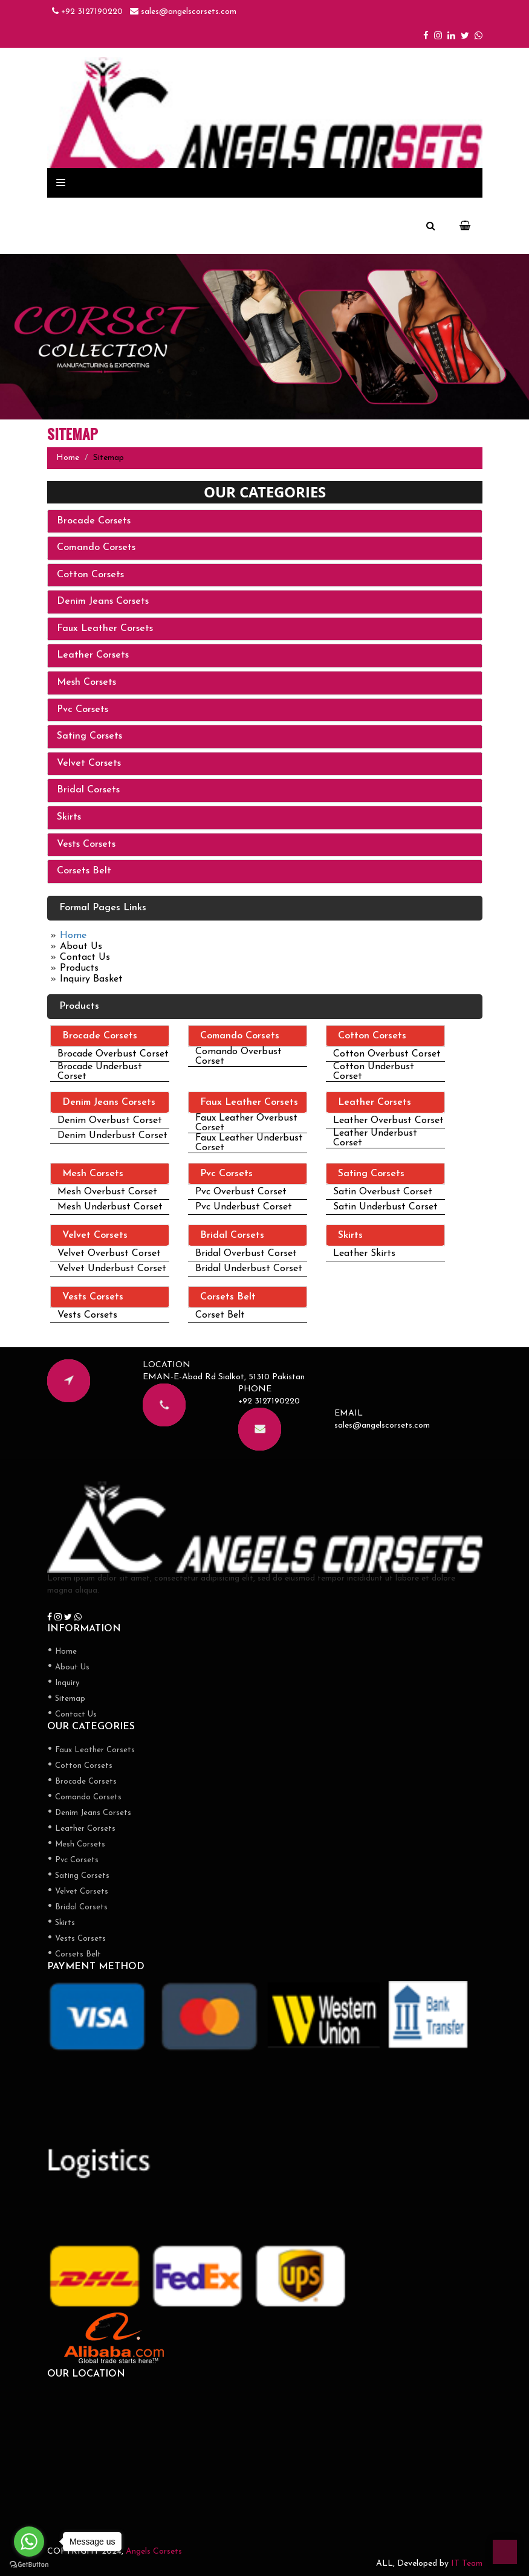 The width and height of the screenshot is (529, 2576). What do you see at coordinates (91, 979) in the screenshot?
I see `Inquiry Basket` at bounding box center [91, 979].